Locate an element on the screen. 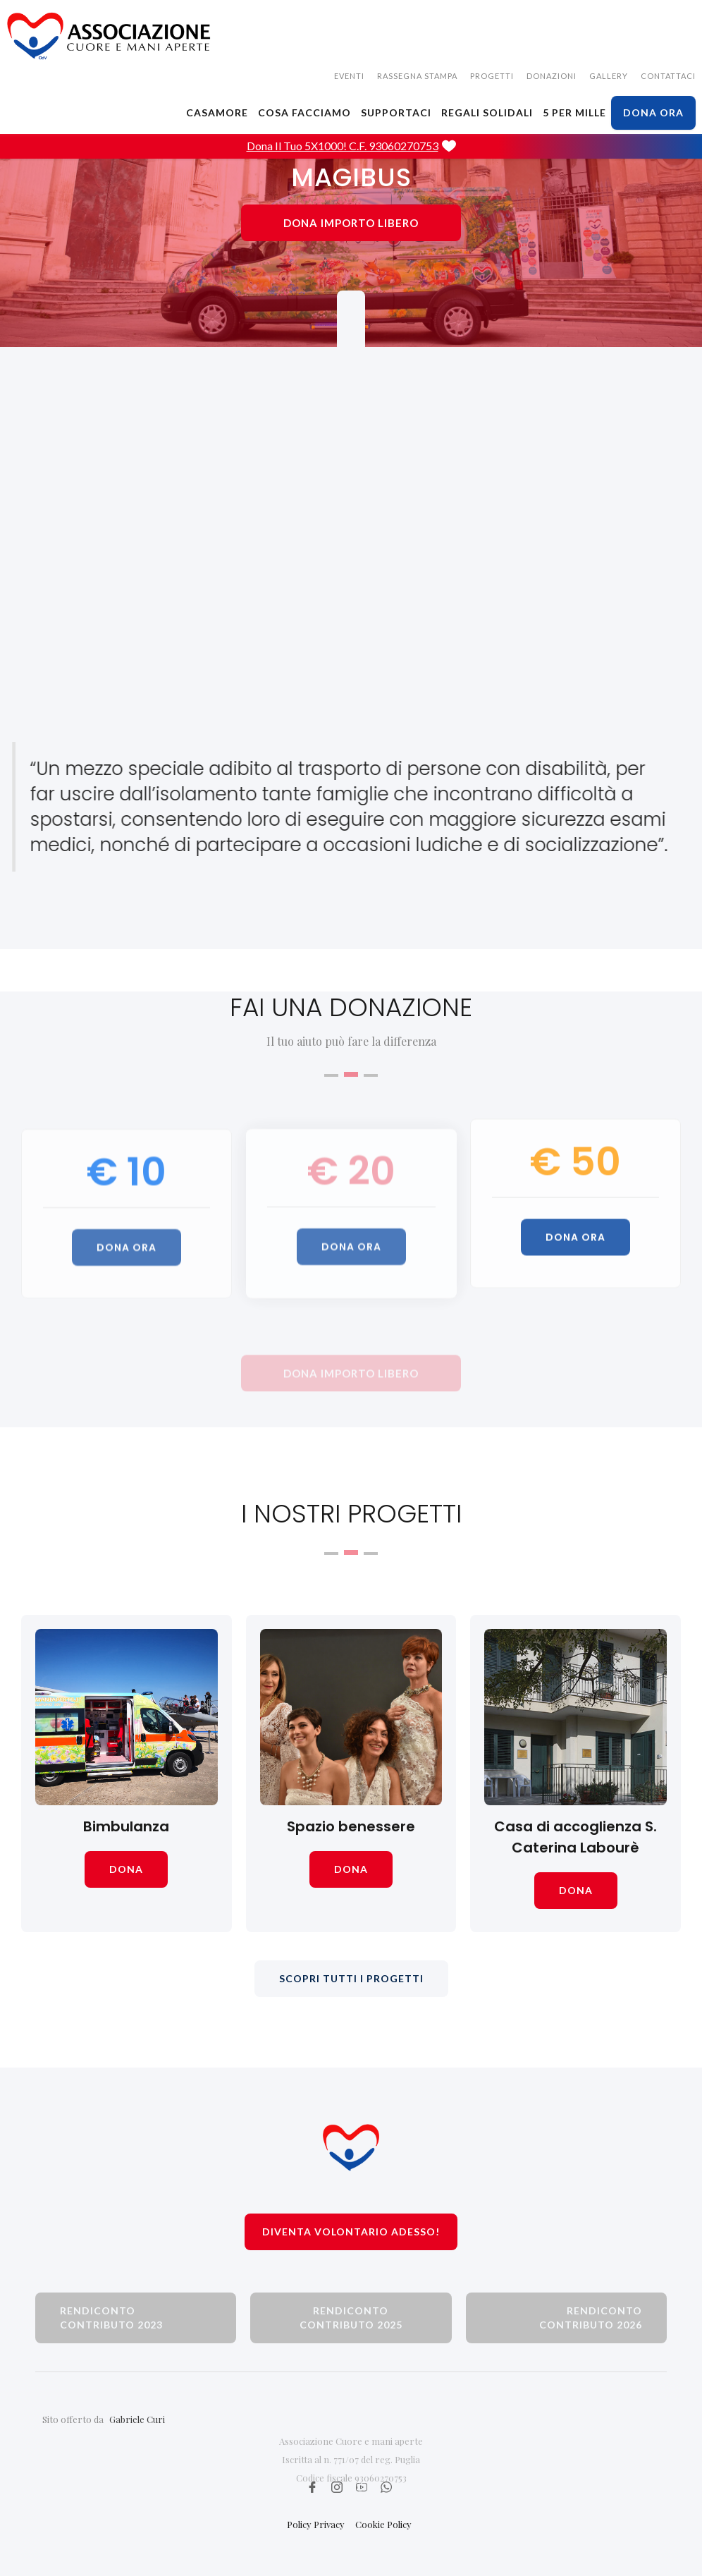 This screenshot has width=702, height=2576. scopri tutti i progetti is located at coordinates (351, 1978).